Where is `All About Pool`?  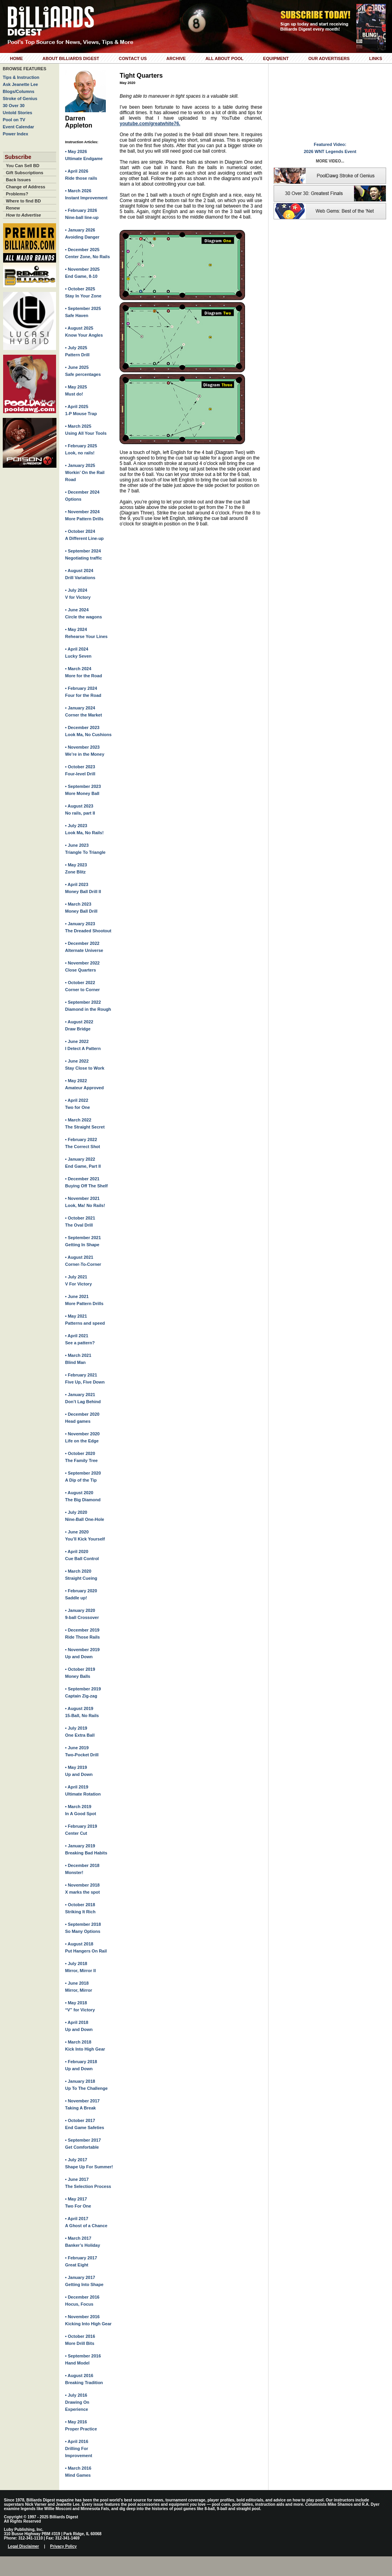 All About Pool is located at coordinates (224, 58).